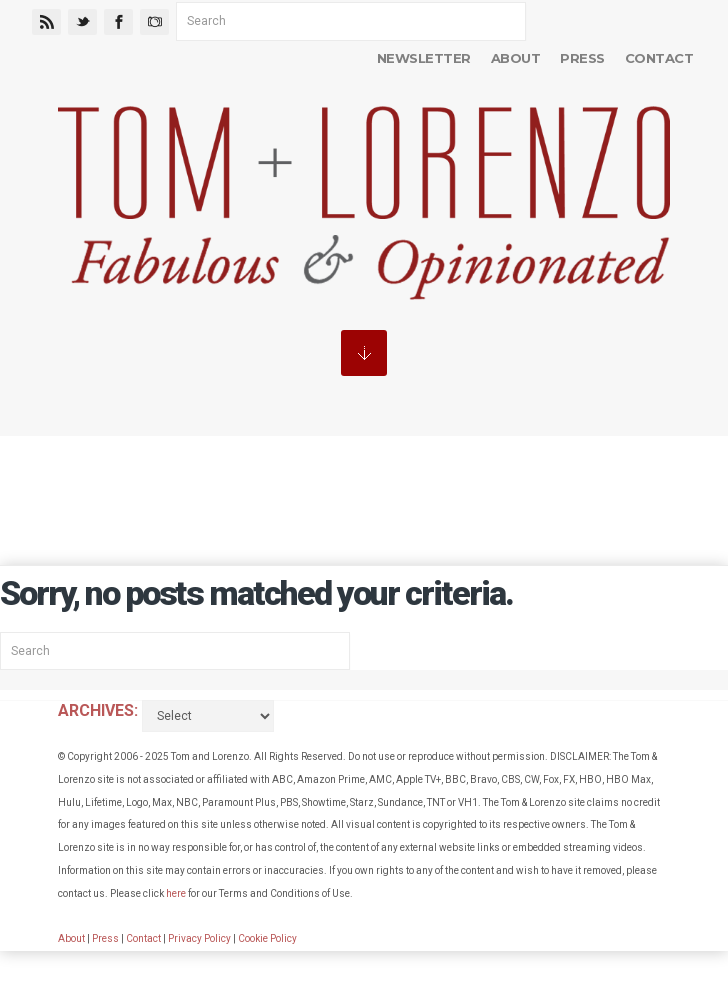 This screenshot has height=983, width=728. I want to click on About, so click(515, 58).